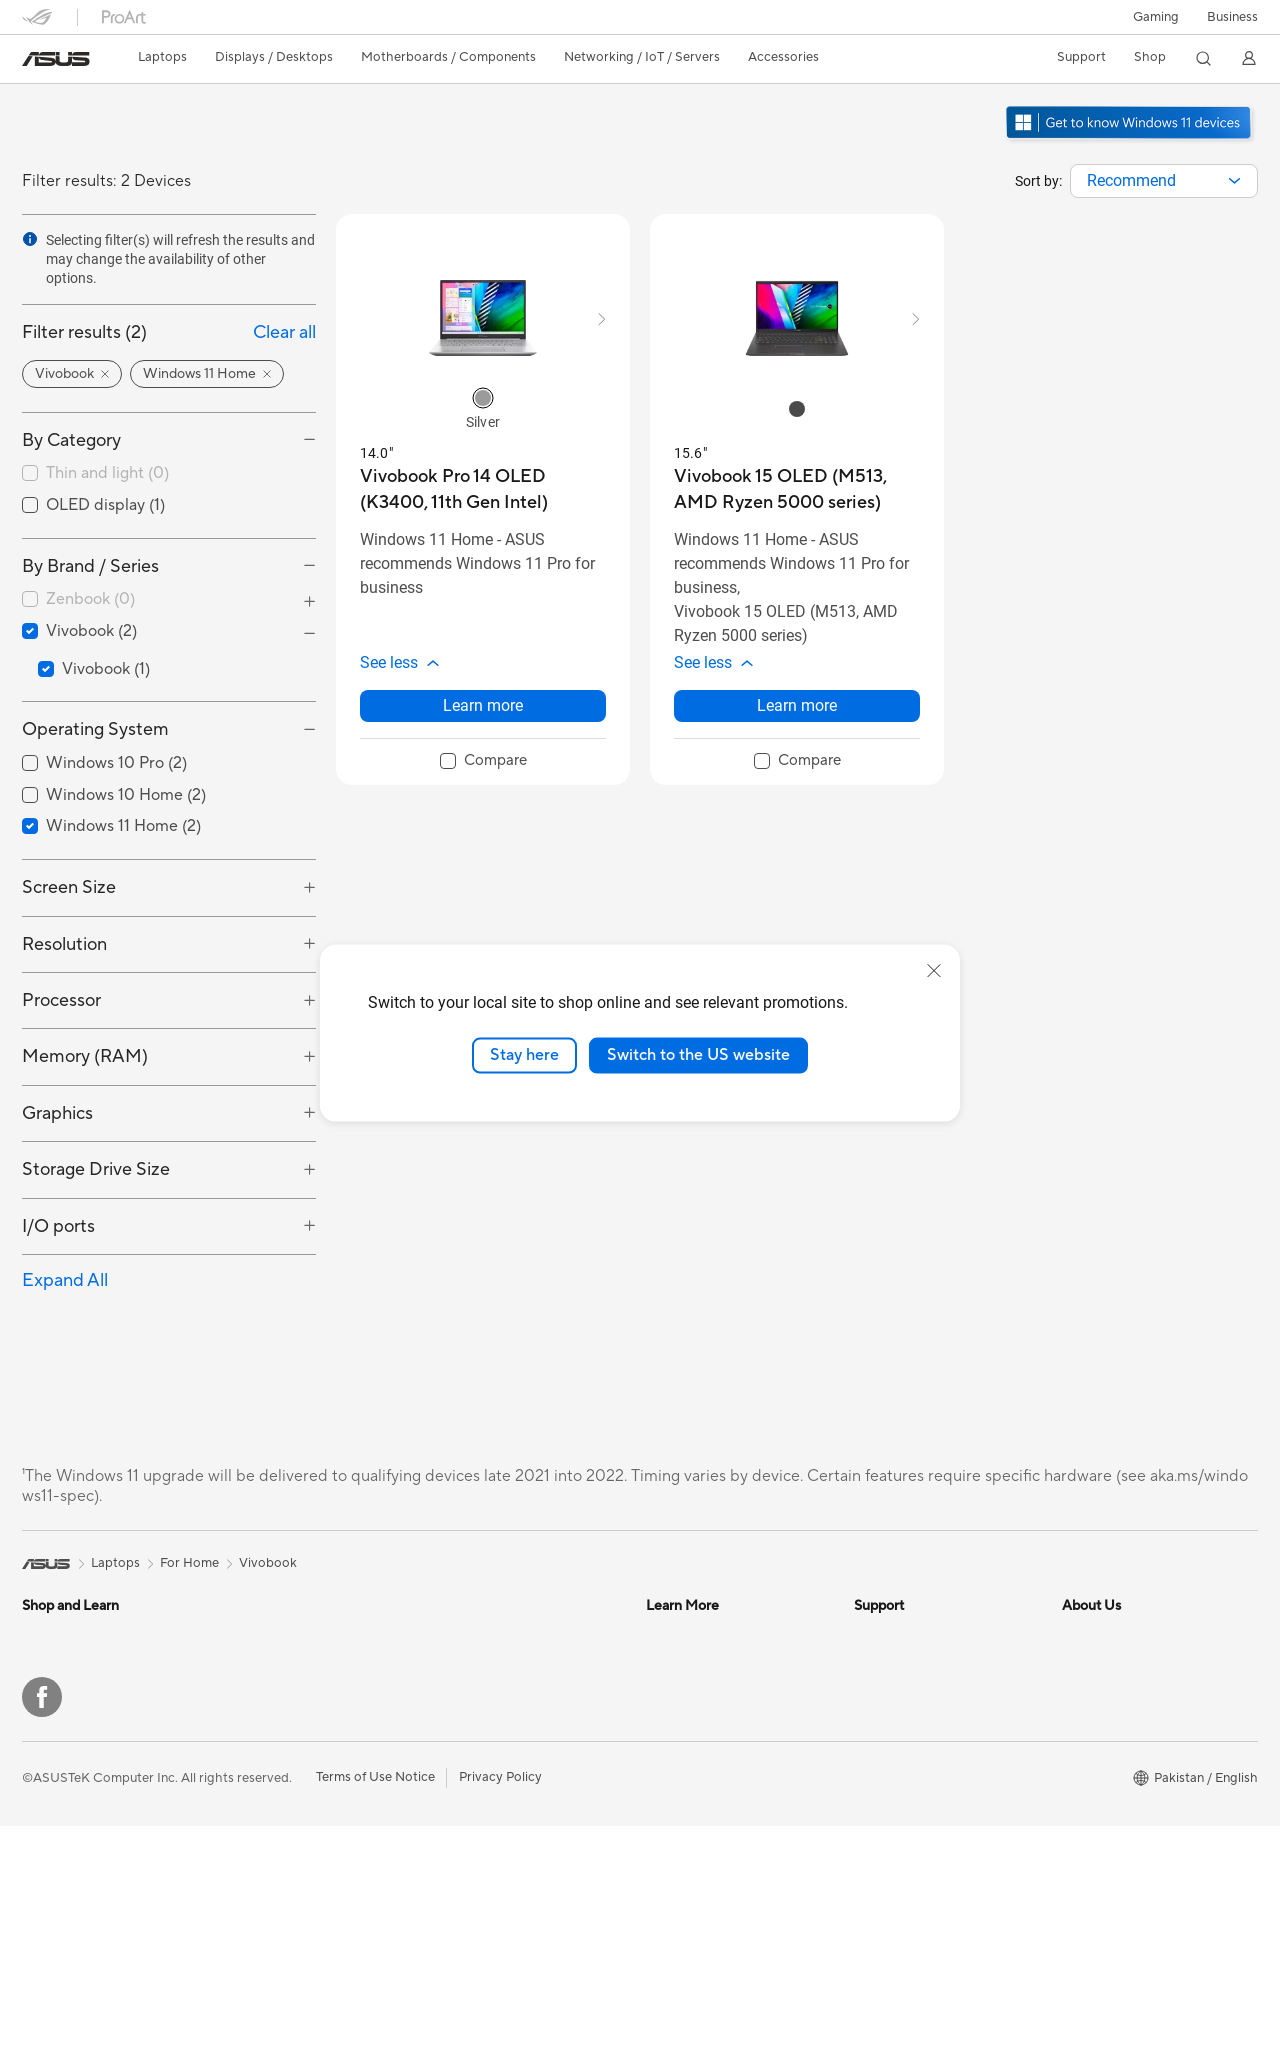  Describe the element at coordinates (483, 489) in the screenshot. I see `[buy Vivobook Pro 14 OLED (K3400, 11th Gen Intel)]` at that location.